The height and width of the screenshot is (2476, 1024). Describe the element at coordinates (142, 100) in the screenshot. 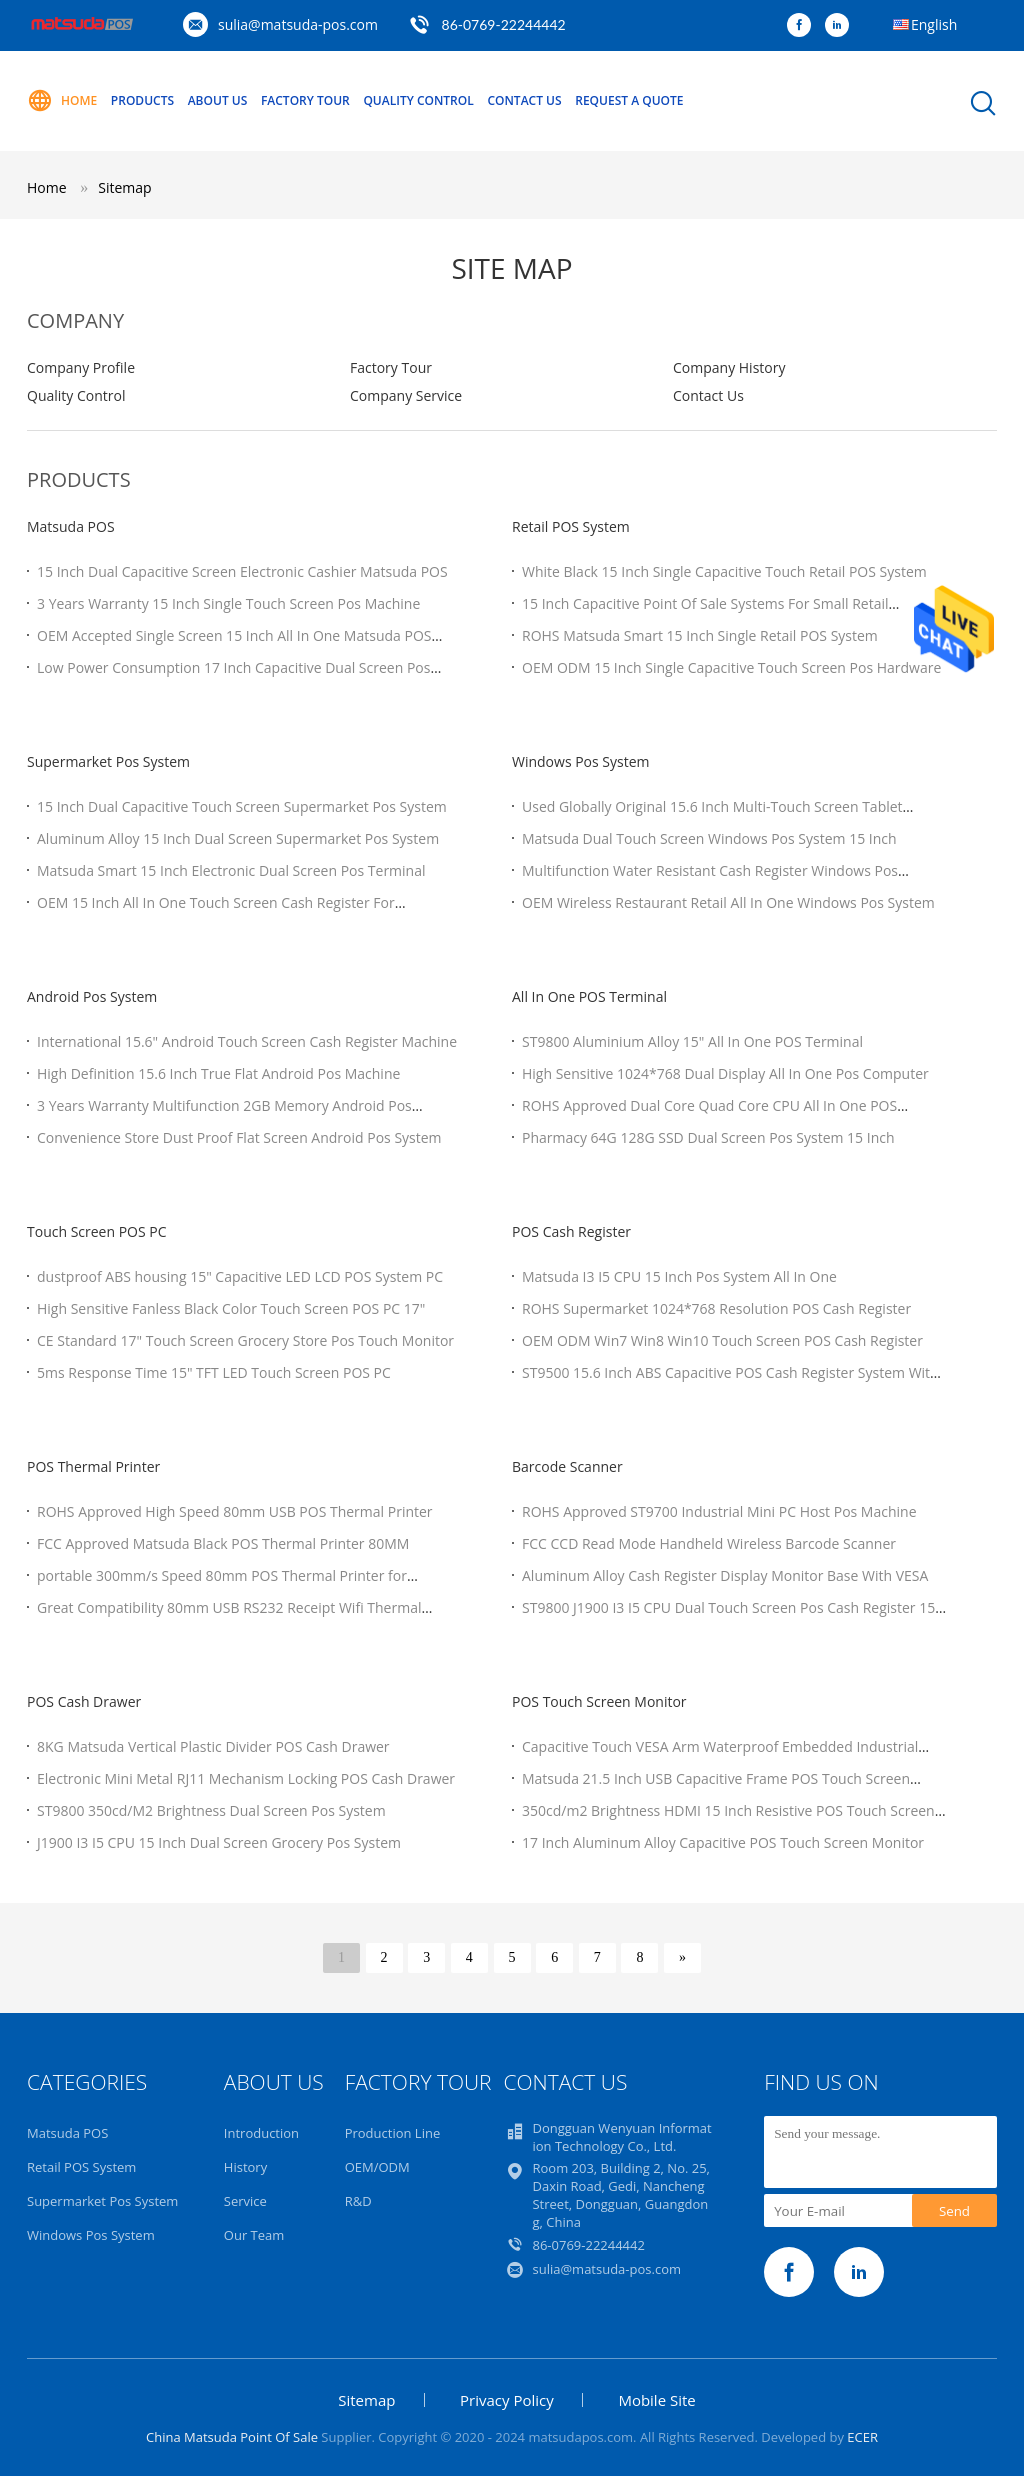

I see `Products` at that location.